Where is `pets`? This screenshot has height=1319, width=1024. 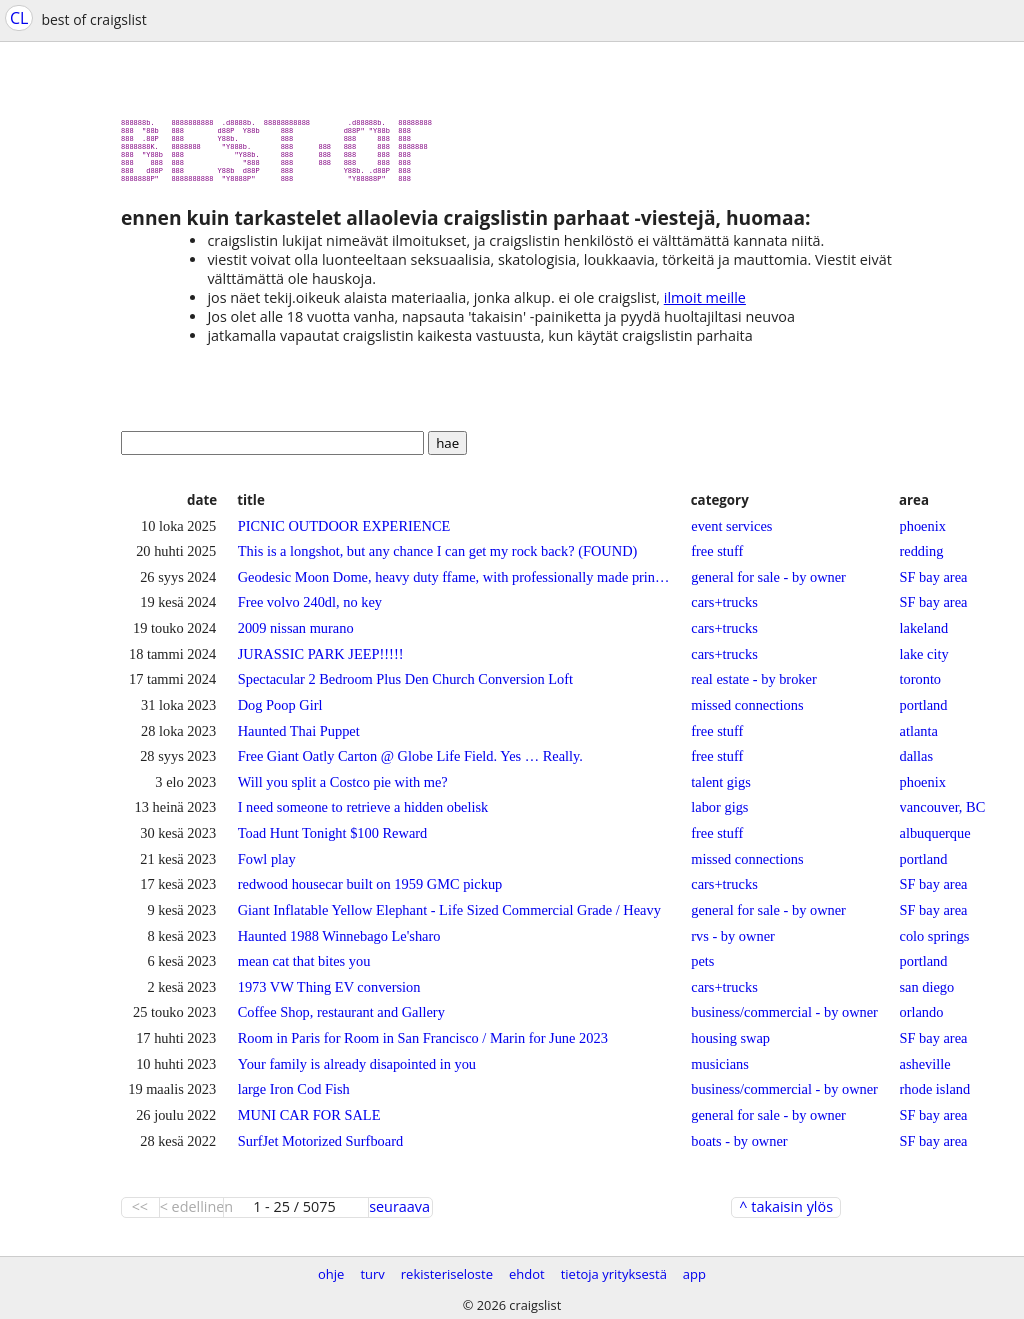
pets is located at coordinates (702, 969).